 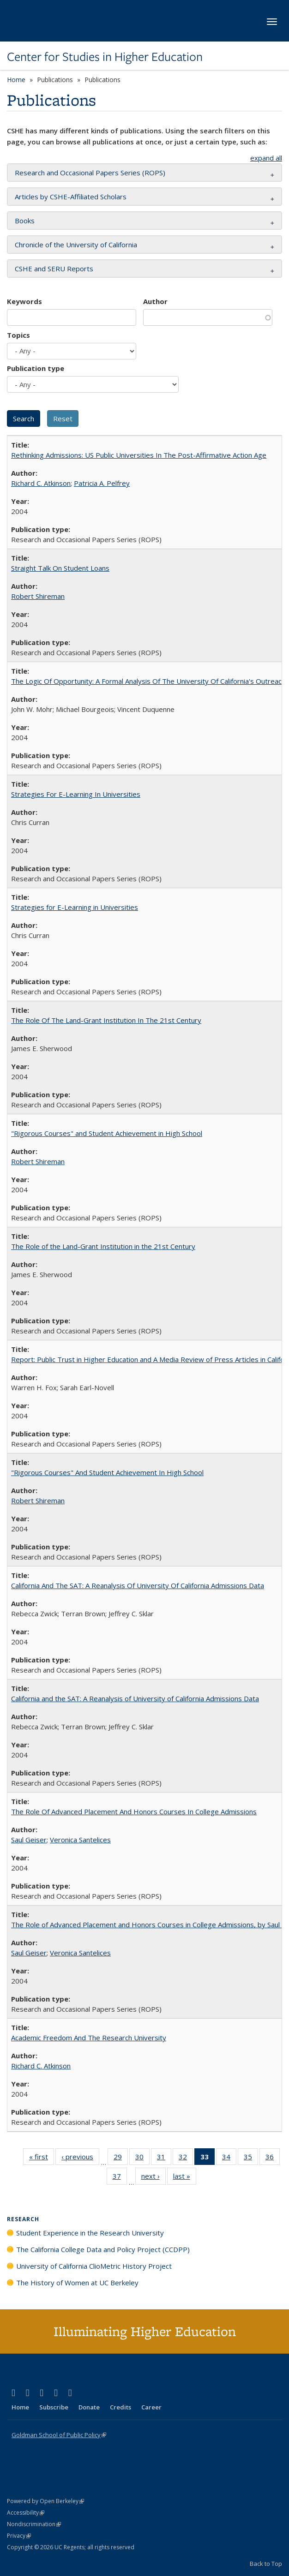 What do you see at coordinates (53, 2407) in the screenshot?
I see `Subscribe` at bounding box center [53, 2407].